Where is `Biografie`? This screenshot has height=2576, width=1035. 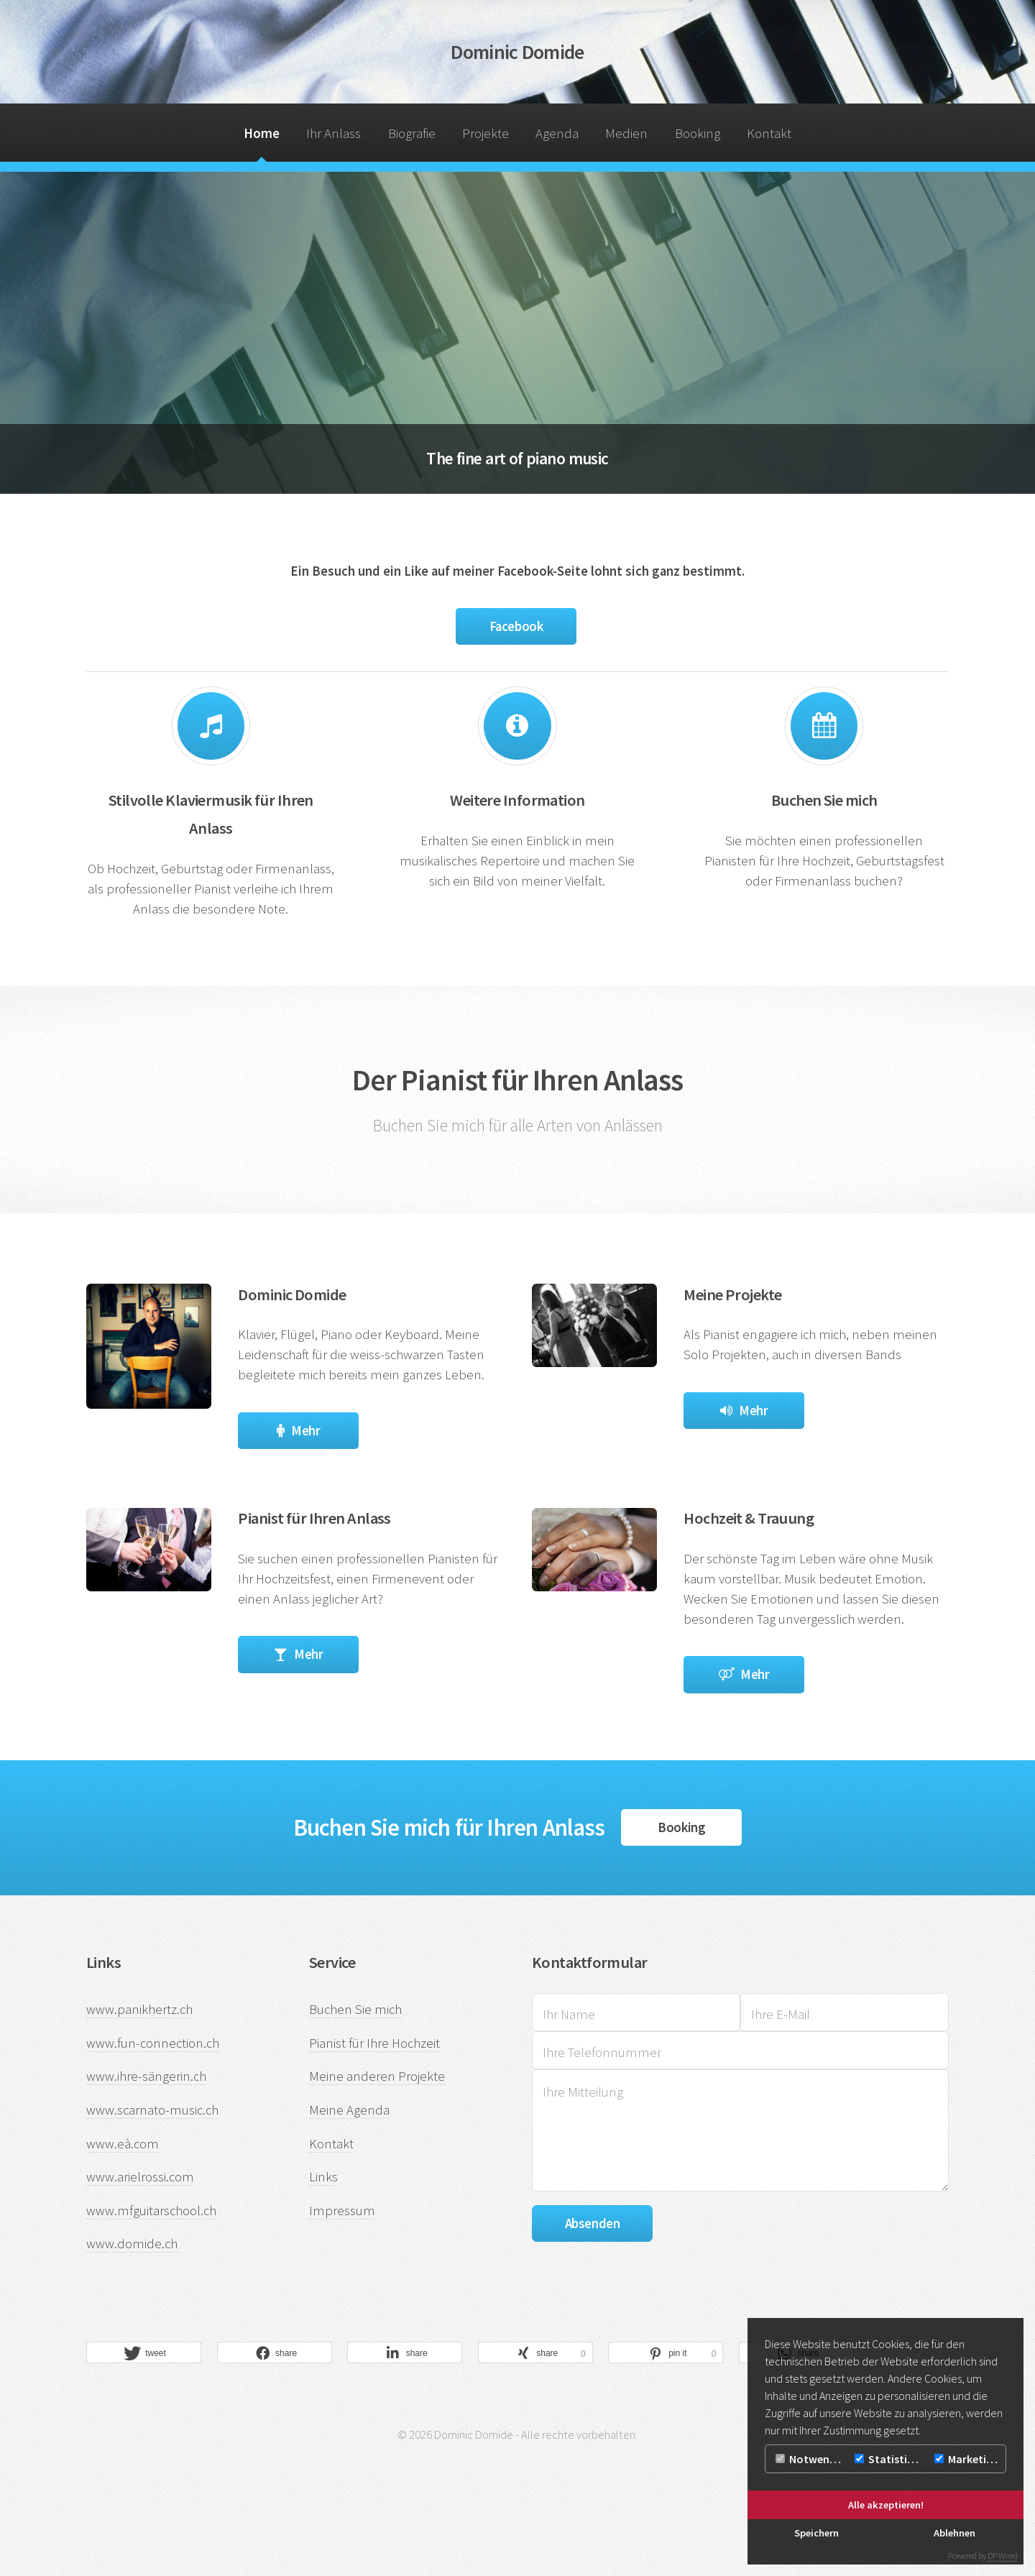
Biografie is located at coordinates (412, 133).